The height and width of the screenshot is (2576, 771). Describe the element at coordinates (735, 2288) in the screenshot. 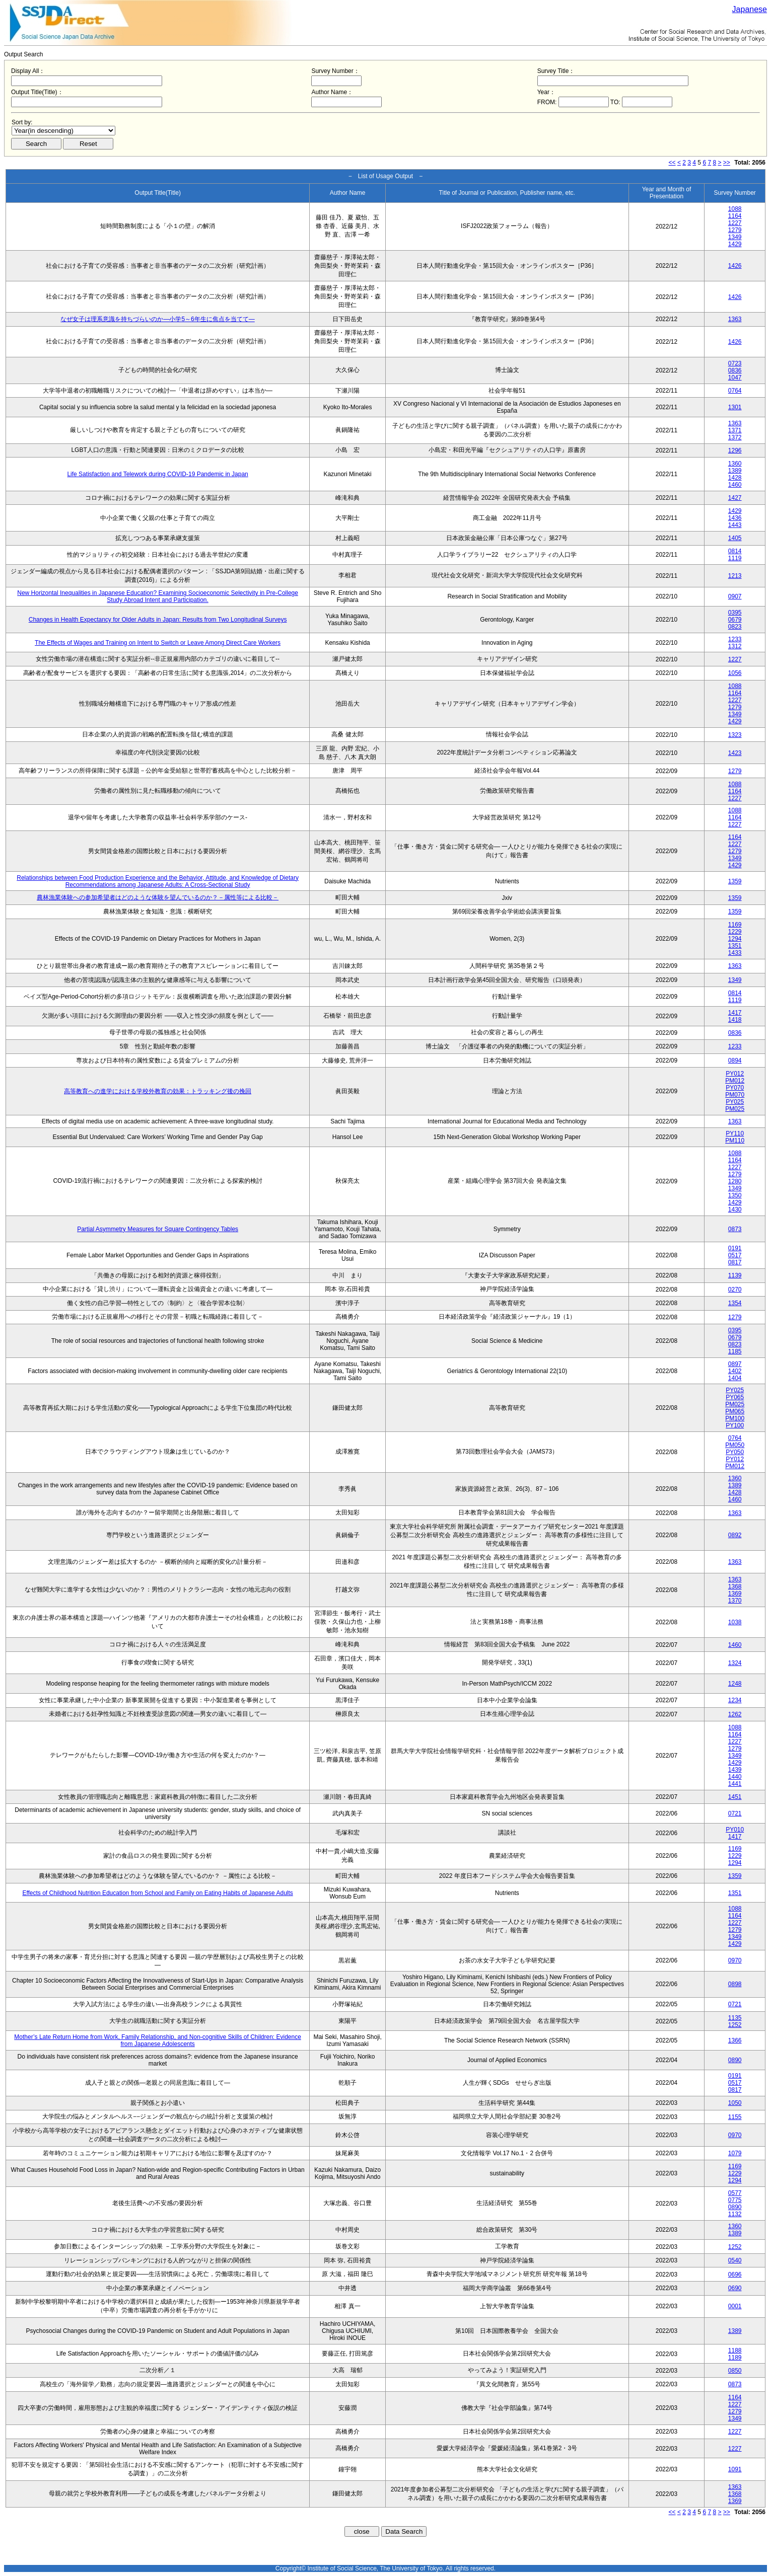

I see `0690` at that location.